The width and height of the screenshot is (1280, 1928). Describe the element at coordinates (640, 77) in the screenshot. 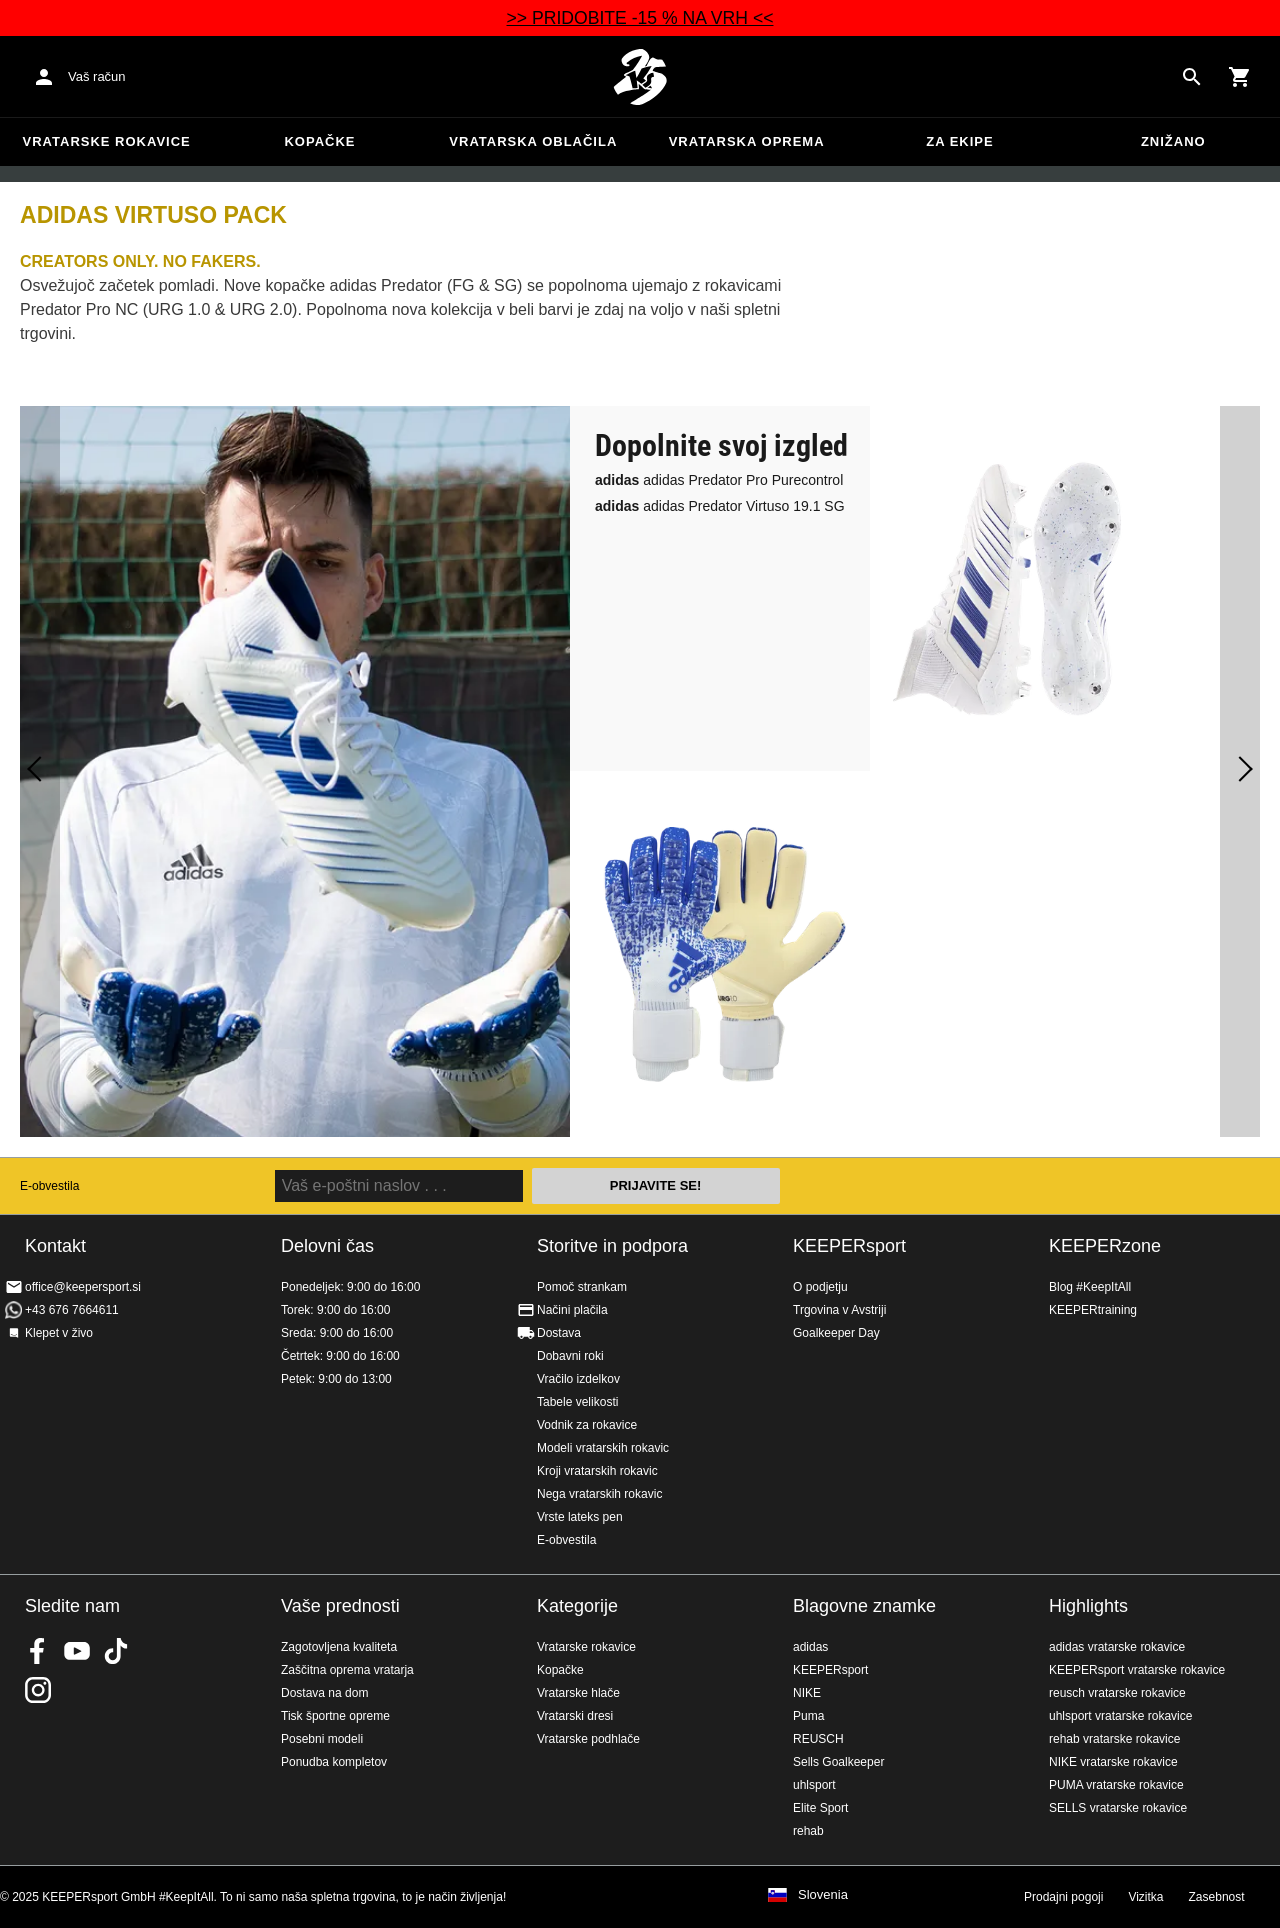

I see `Domov` at that location.